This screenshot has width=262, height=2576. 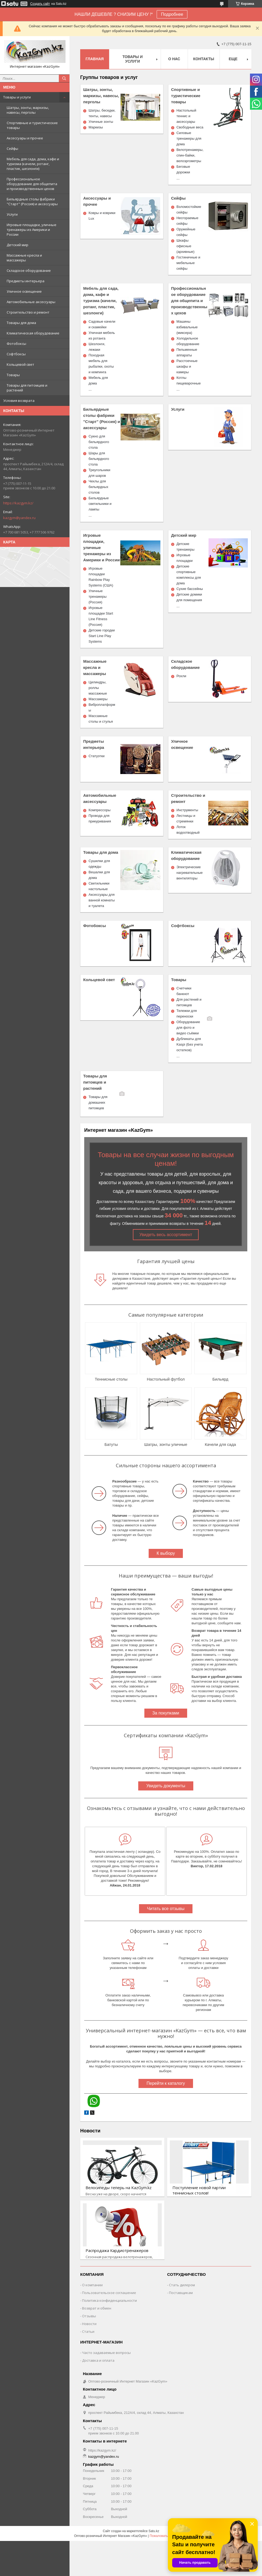 What do you see at coordinates (24, 257) in the screenshot?
I see `Массажные кресла и массажеры` at bounding box center [24, 257].